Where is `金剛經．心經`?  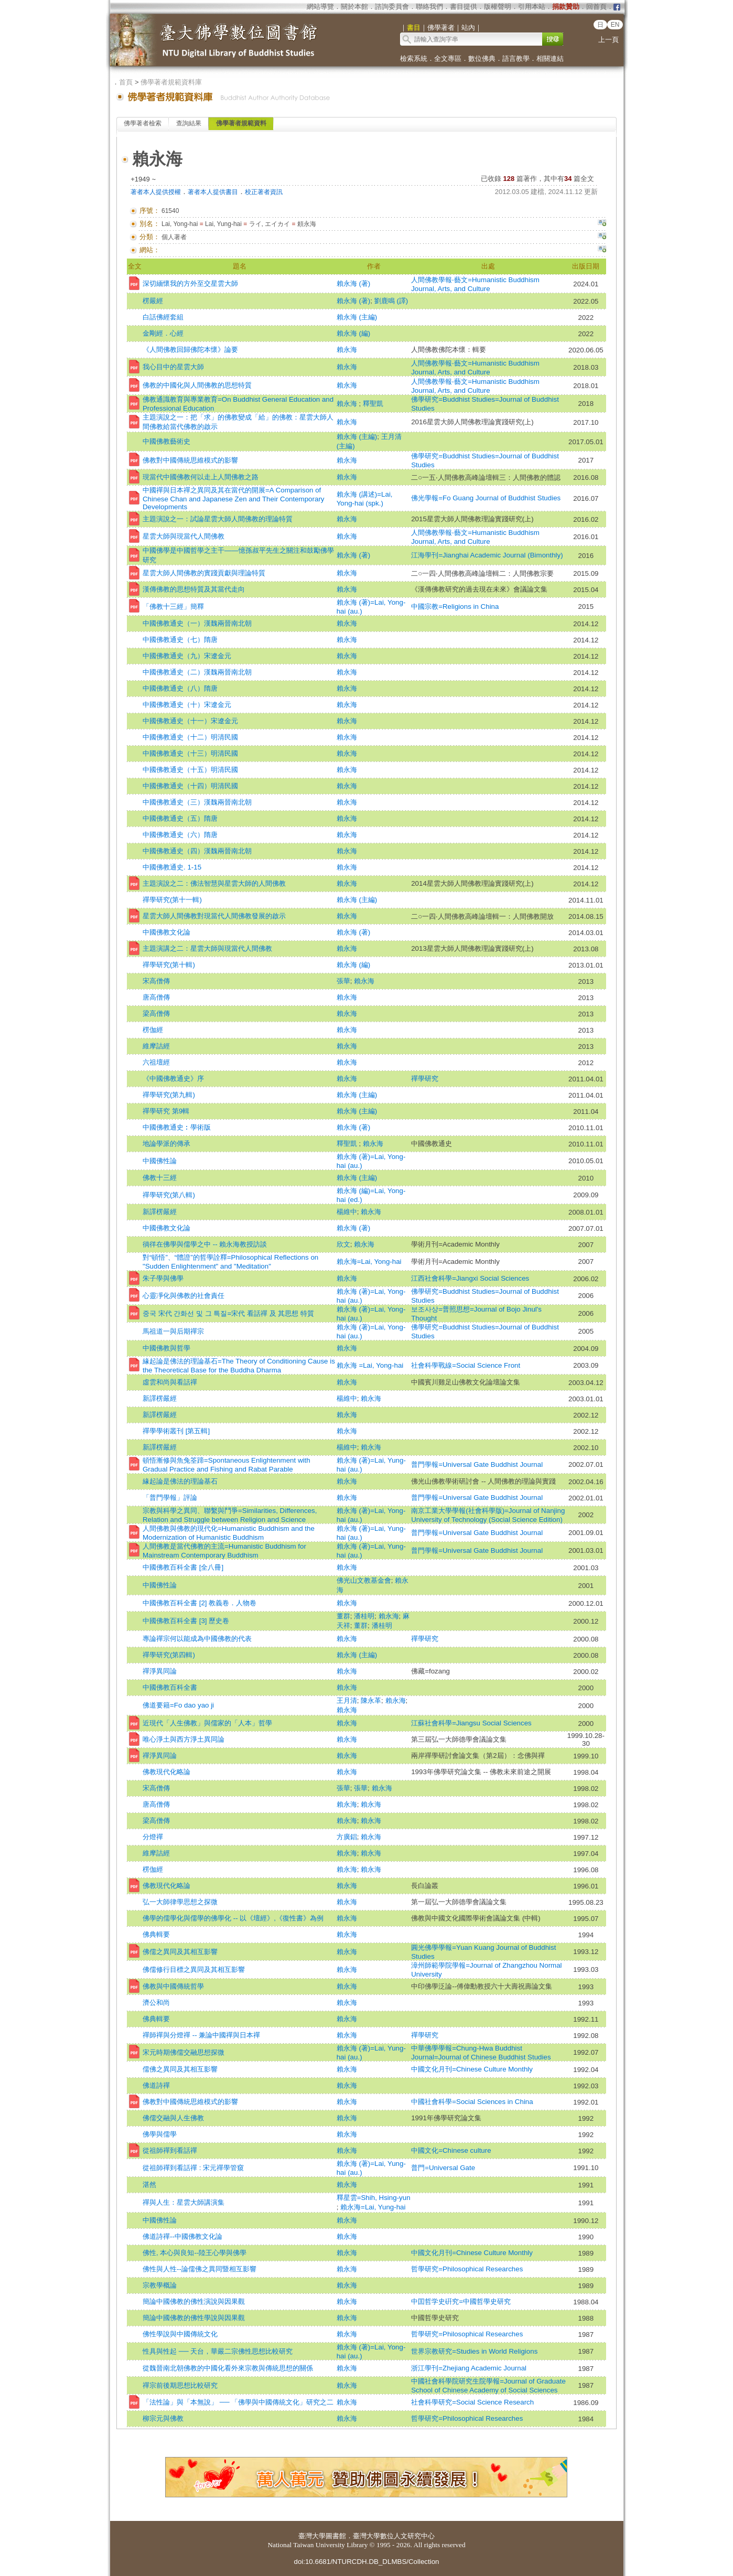
金剛經．心經 is located at coordinates (163, 333).